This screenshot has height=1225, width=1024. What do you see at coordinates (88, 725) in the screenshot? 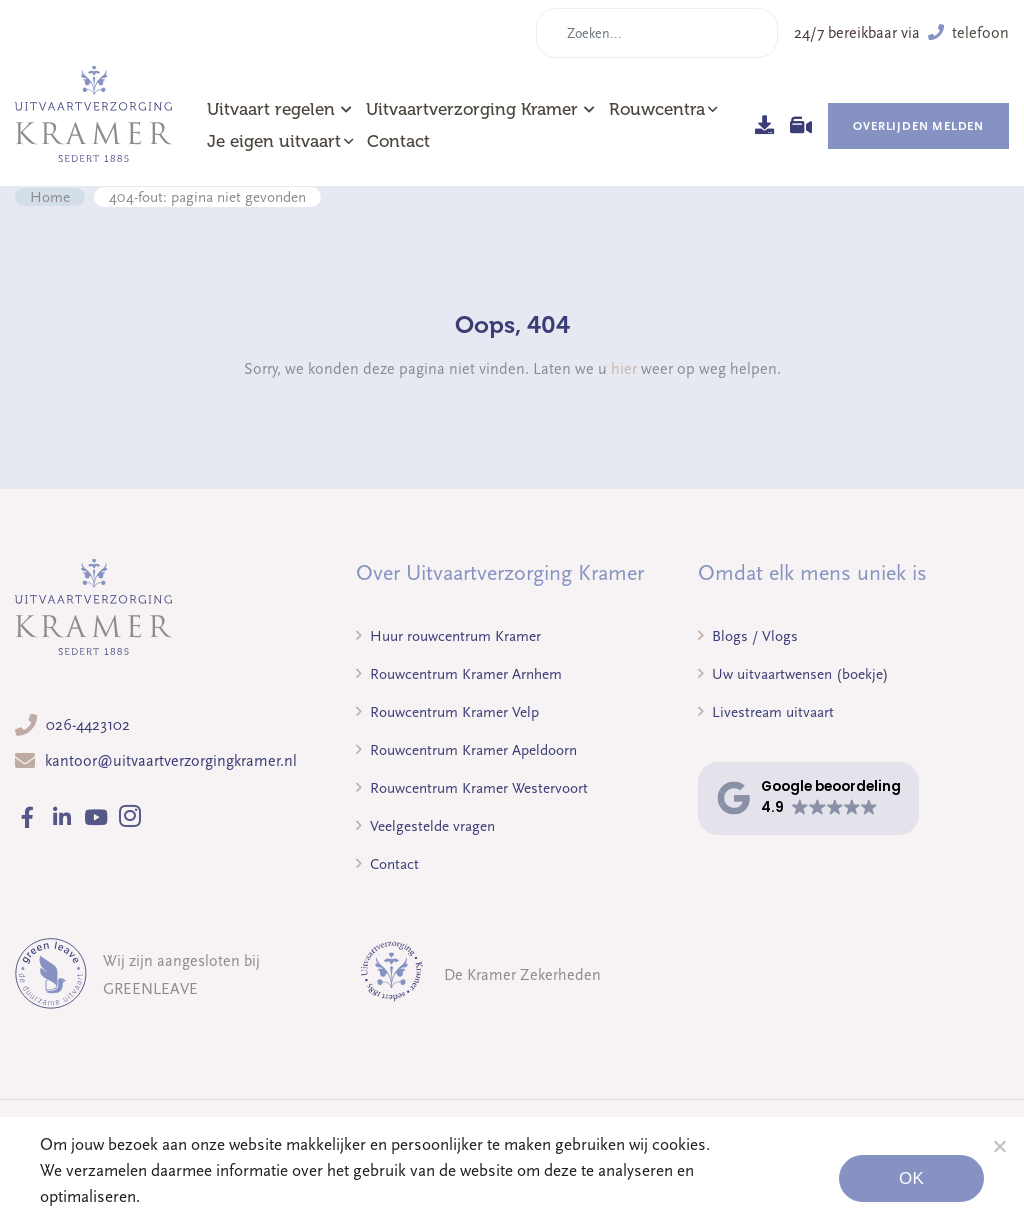
I see `026-4423102` at bounding box center [88, 725].